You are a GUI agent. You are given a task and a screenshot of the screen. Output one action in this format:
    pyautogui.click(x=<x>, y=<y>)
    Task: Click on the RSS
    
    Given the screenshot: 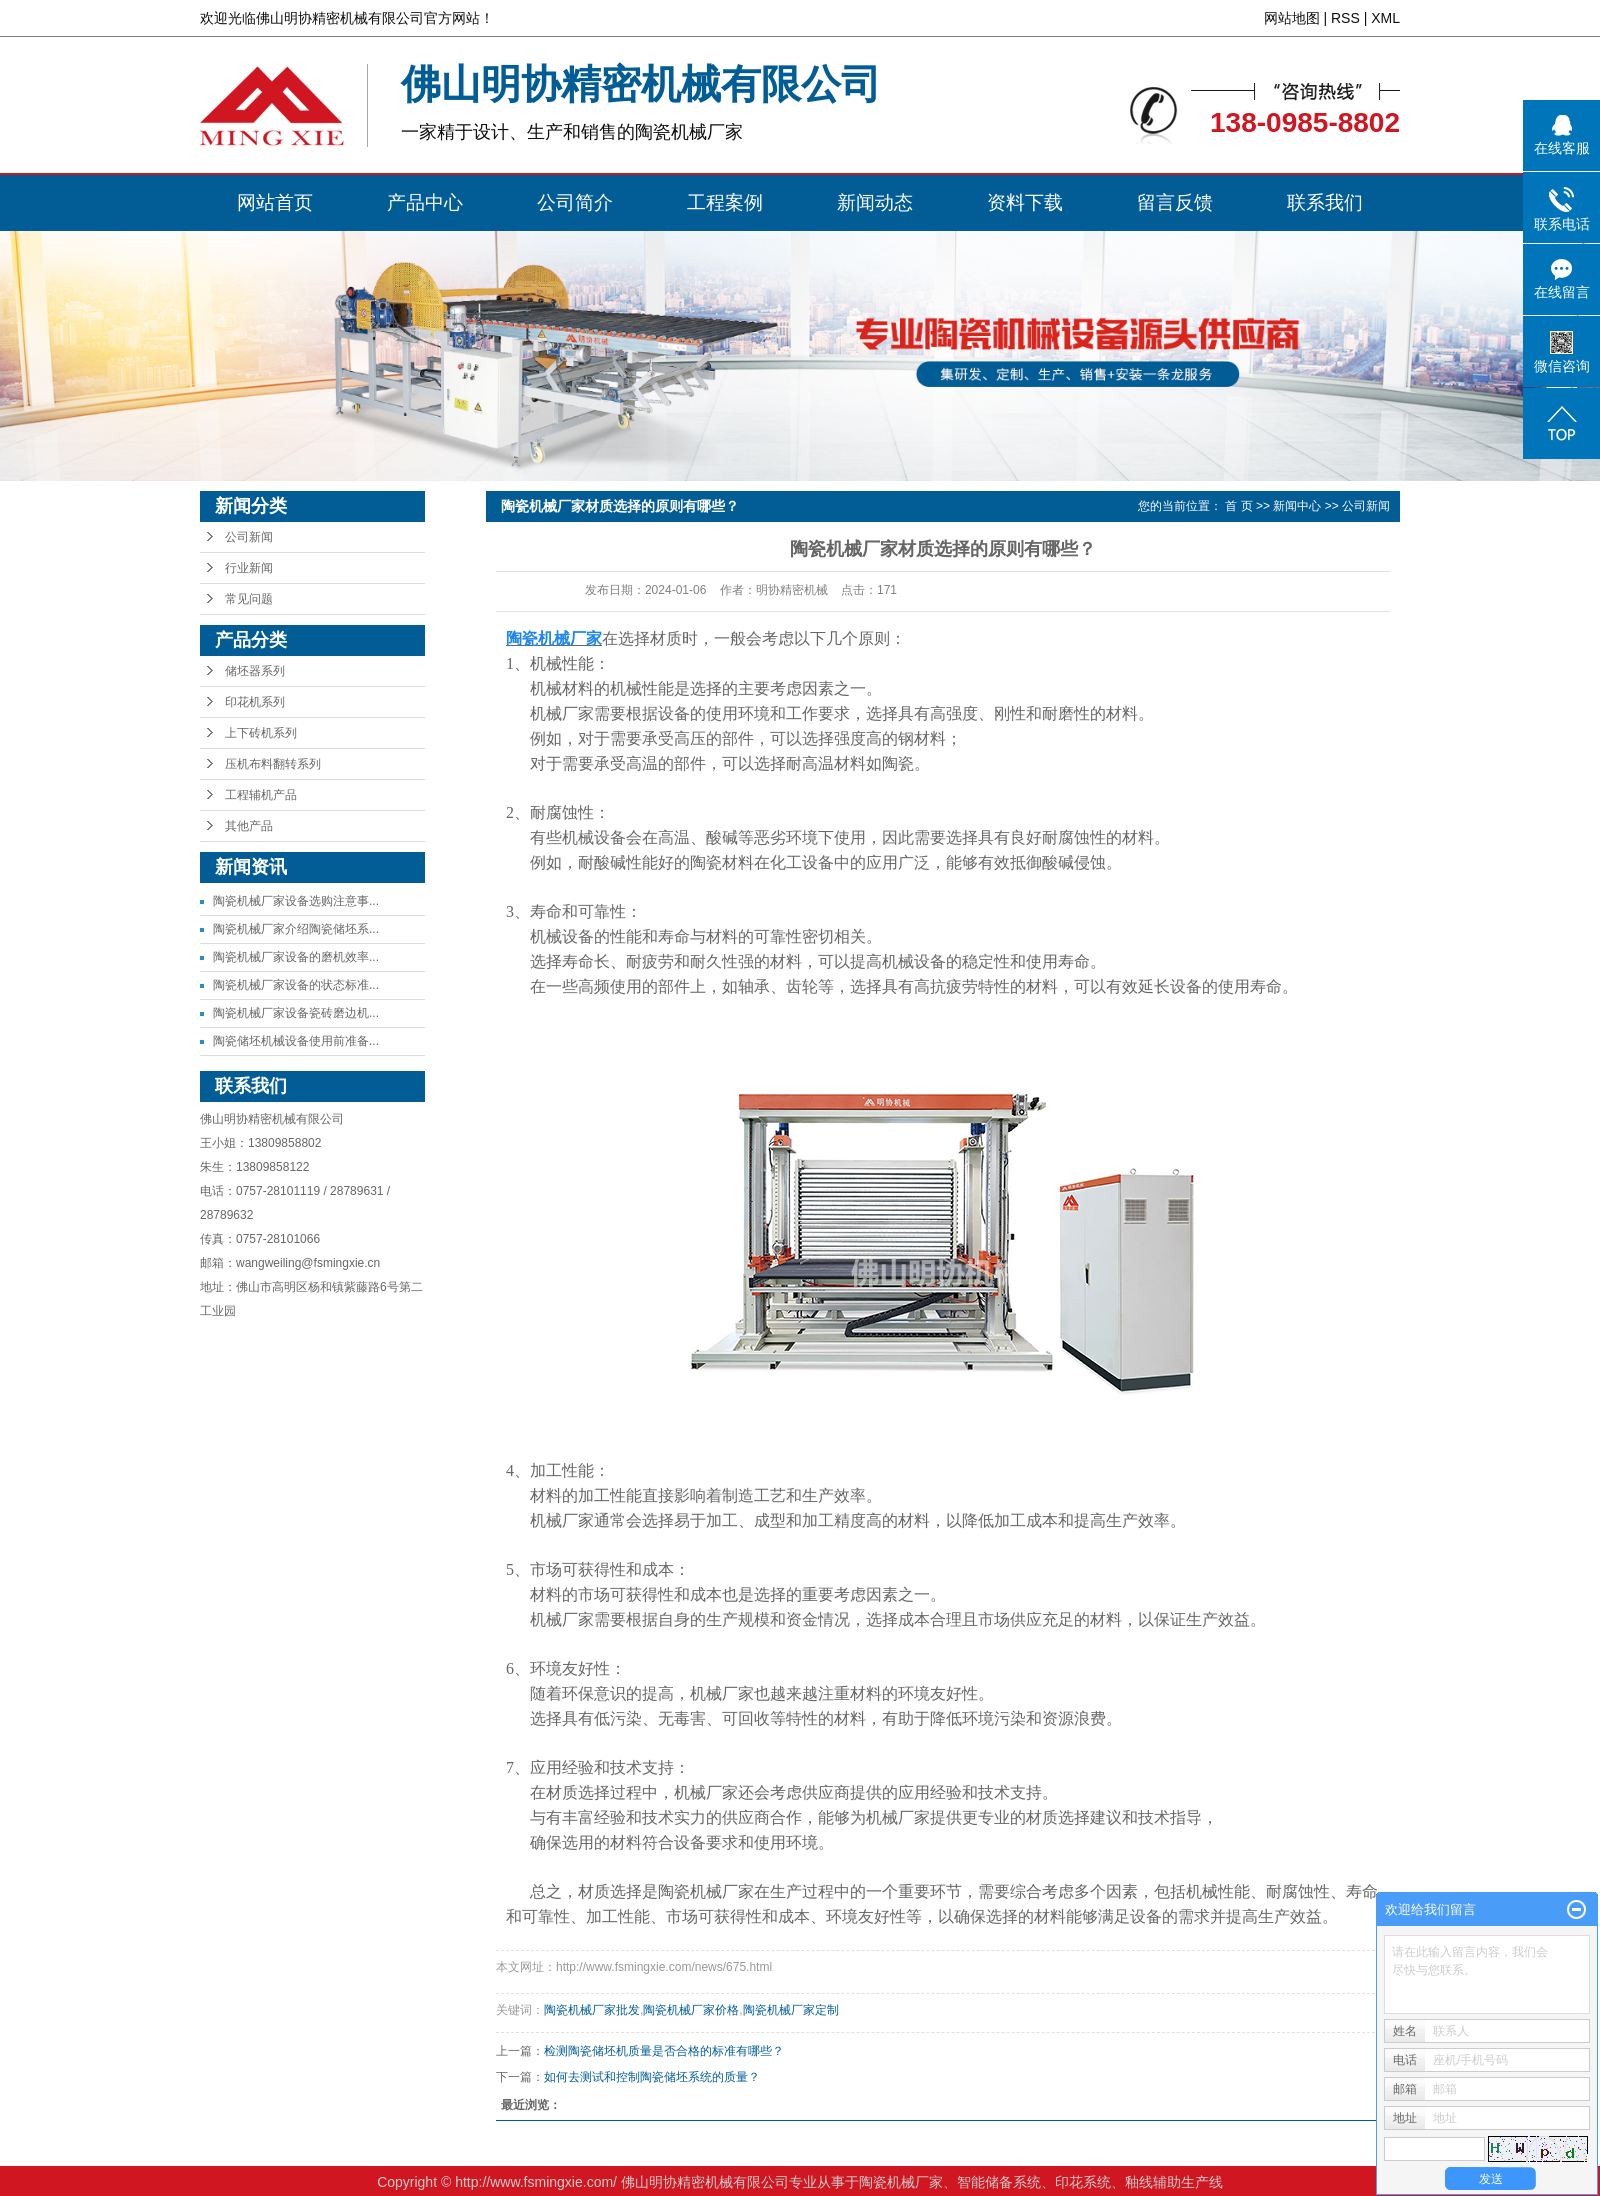 What is the action you would take?
    pyautogui.click(x=1345, y=18)
    